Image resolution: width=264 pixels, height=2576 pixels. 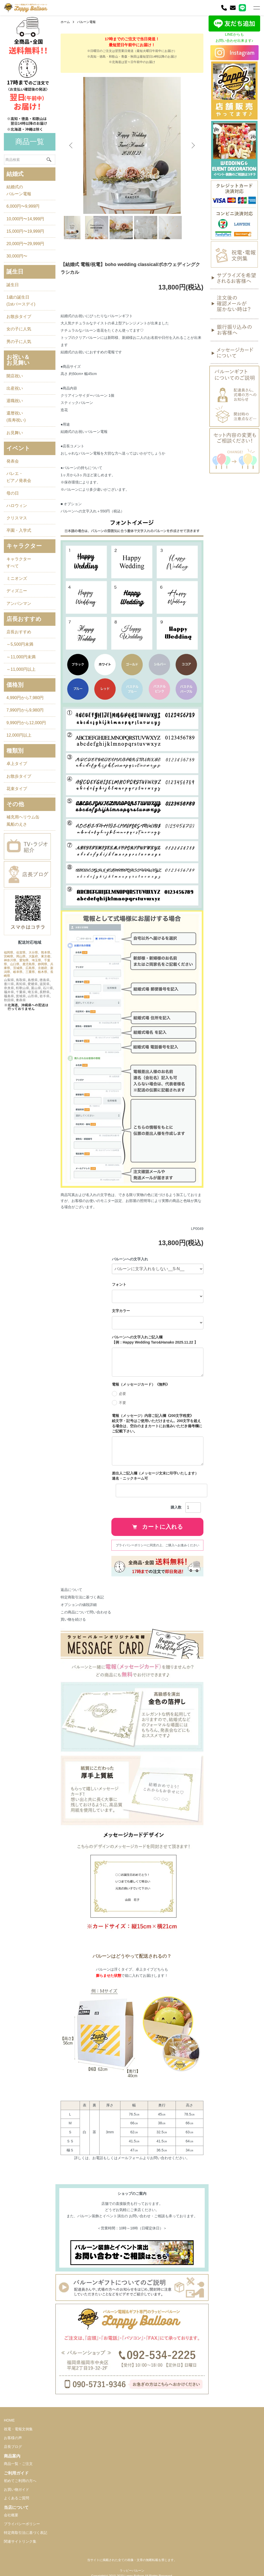 What do you see at coordinates (12, 461) in the screenshot?
I see `発表会` at bounding box center [12, 461].